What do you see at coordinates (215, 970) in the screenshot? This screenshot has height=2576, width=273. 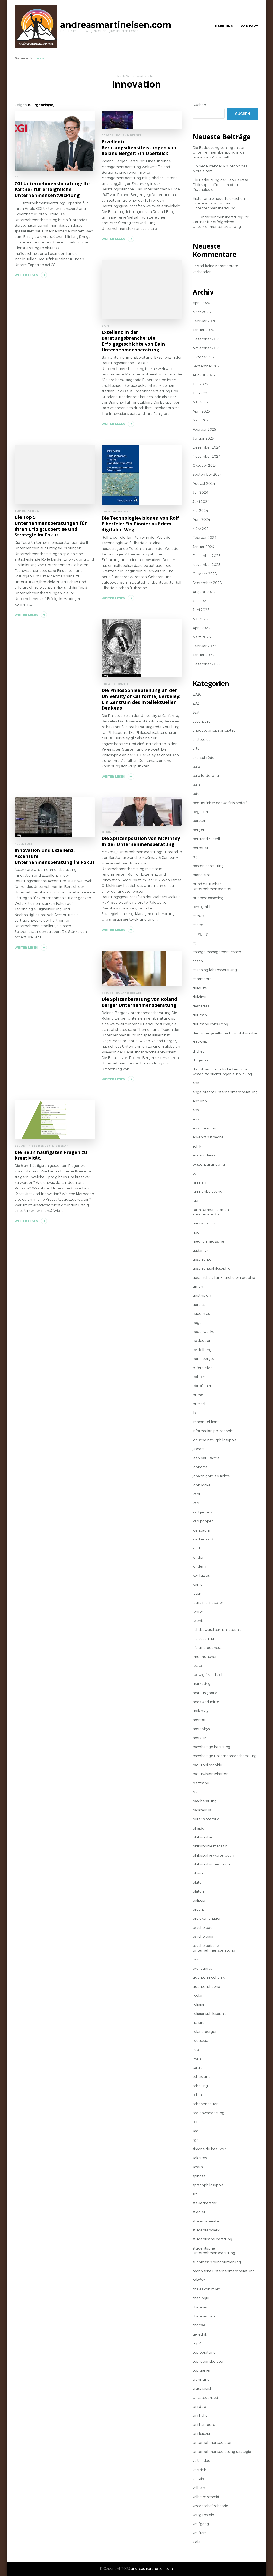 I see `coaching lebensberatung` at bounding box center [215, 970].